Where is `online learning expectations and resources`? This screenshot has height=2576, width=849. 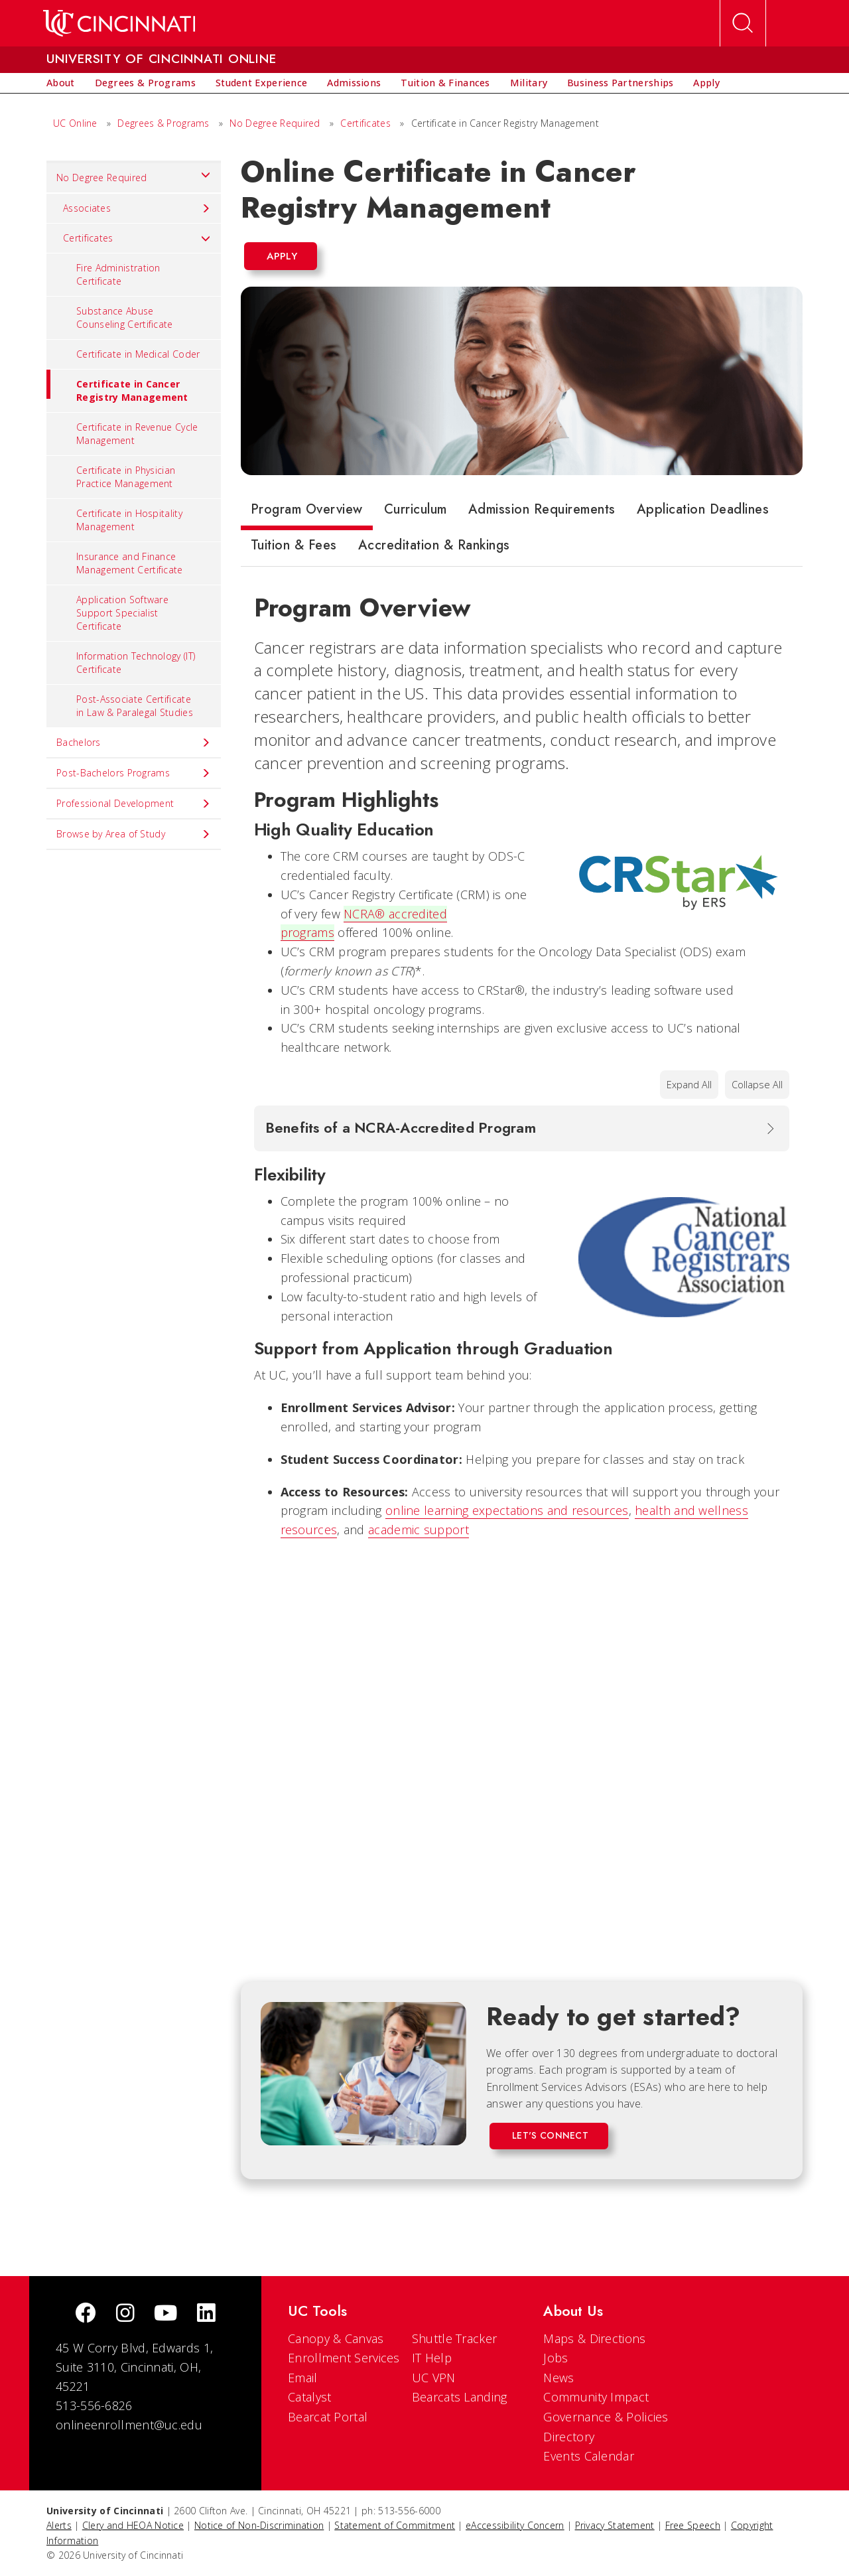 online learning expectations and resources is located at coordinates (507, 1510).